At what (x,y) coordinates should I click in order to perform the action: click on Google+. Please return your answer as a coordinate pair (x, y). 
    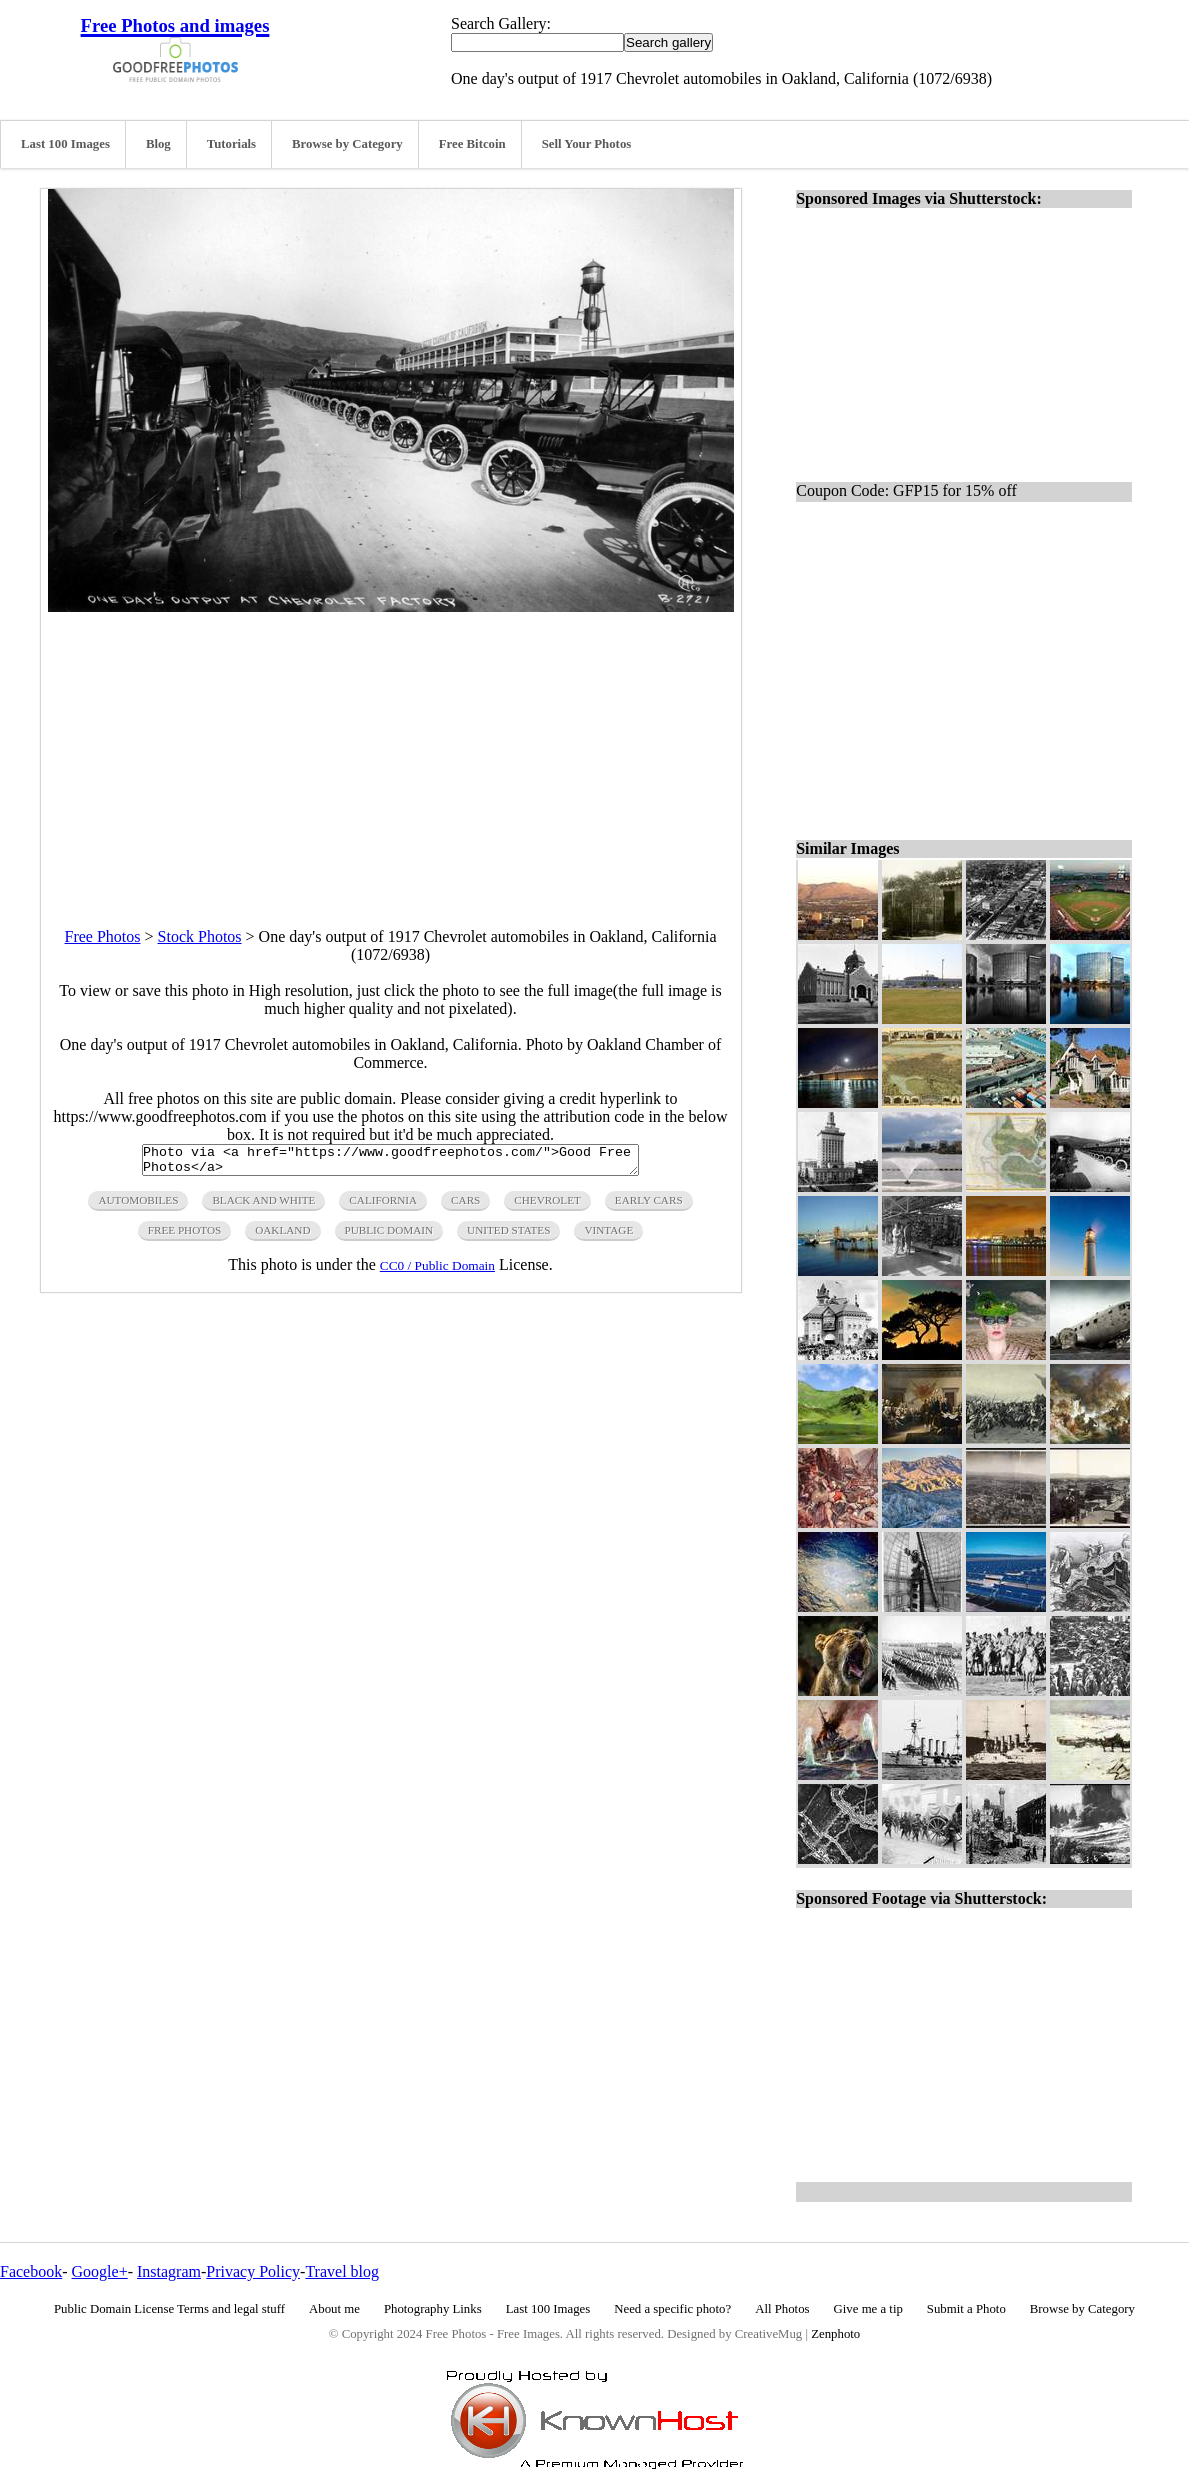
    Looking at the image, I should click on (100, 2271).